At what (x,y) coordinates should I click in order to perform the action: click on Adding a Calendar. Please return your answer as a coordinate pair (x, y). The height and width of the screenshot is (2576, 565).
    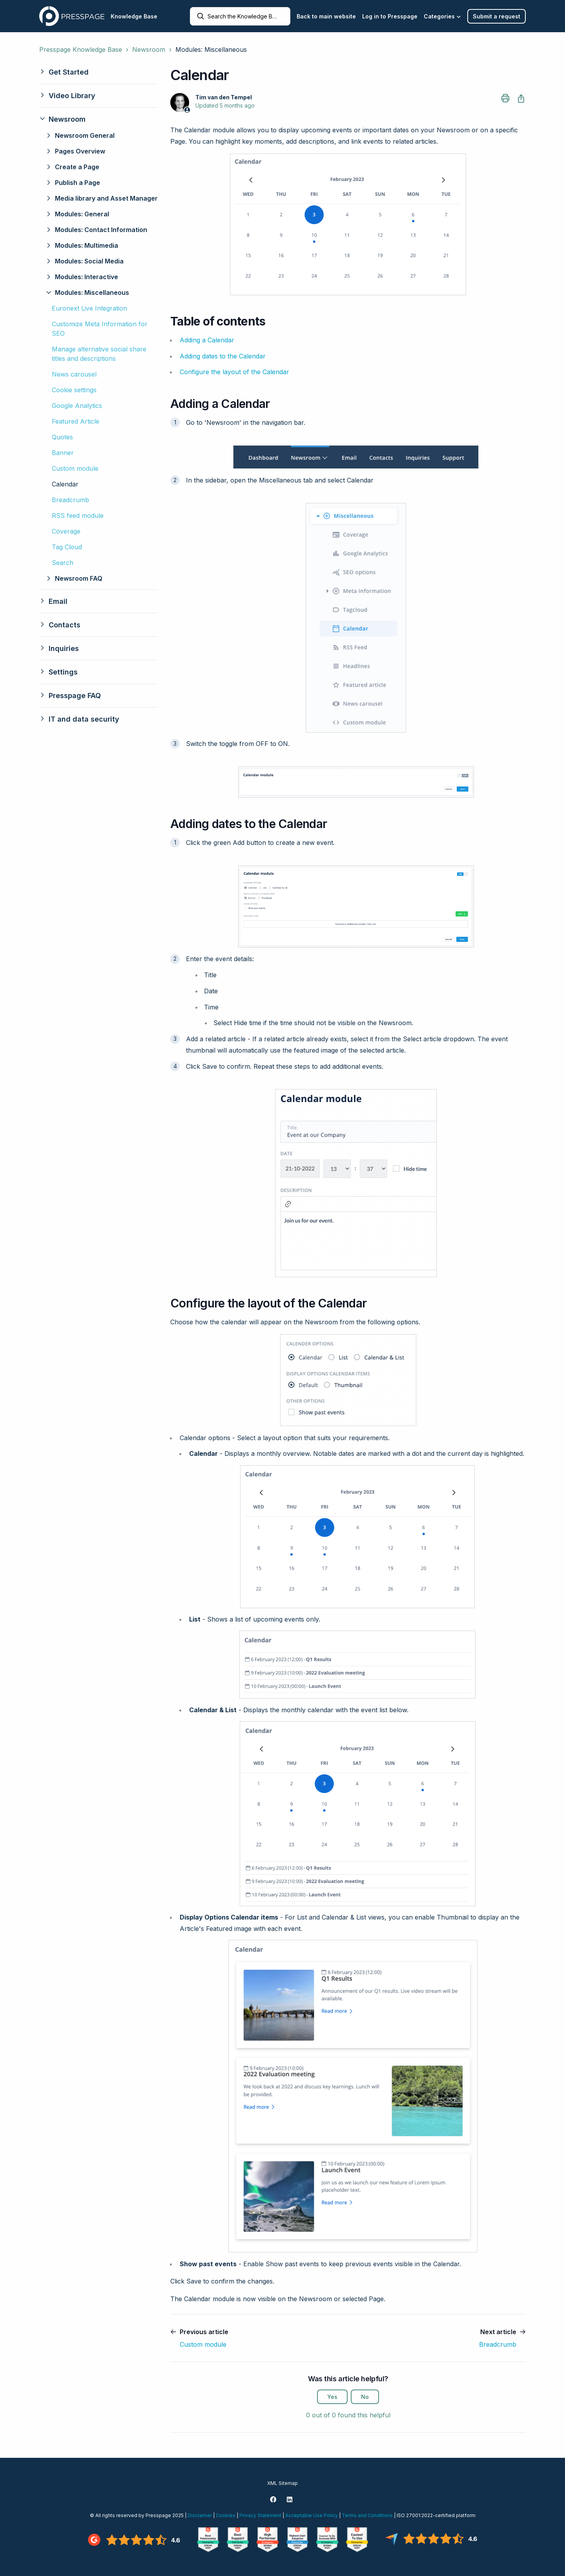
    Looking at the image, I should click on (207, 340).